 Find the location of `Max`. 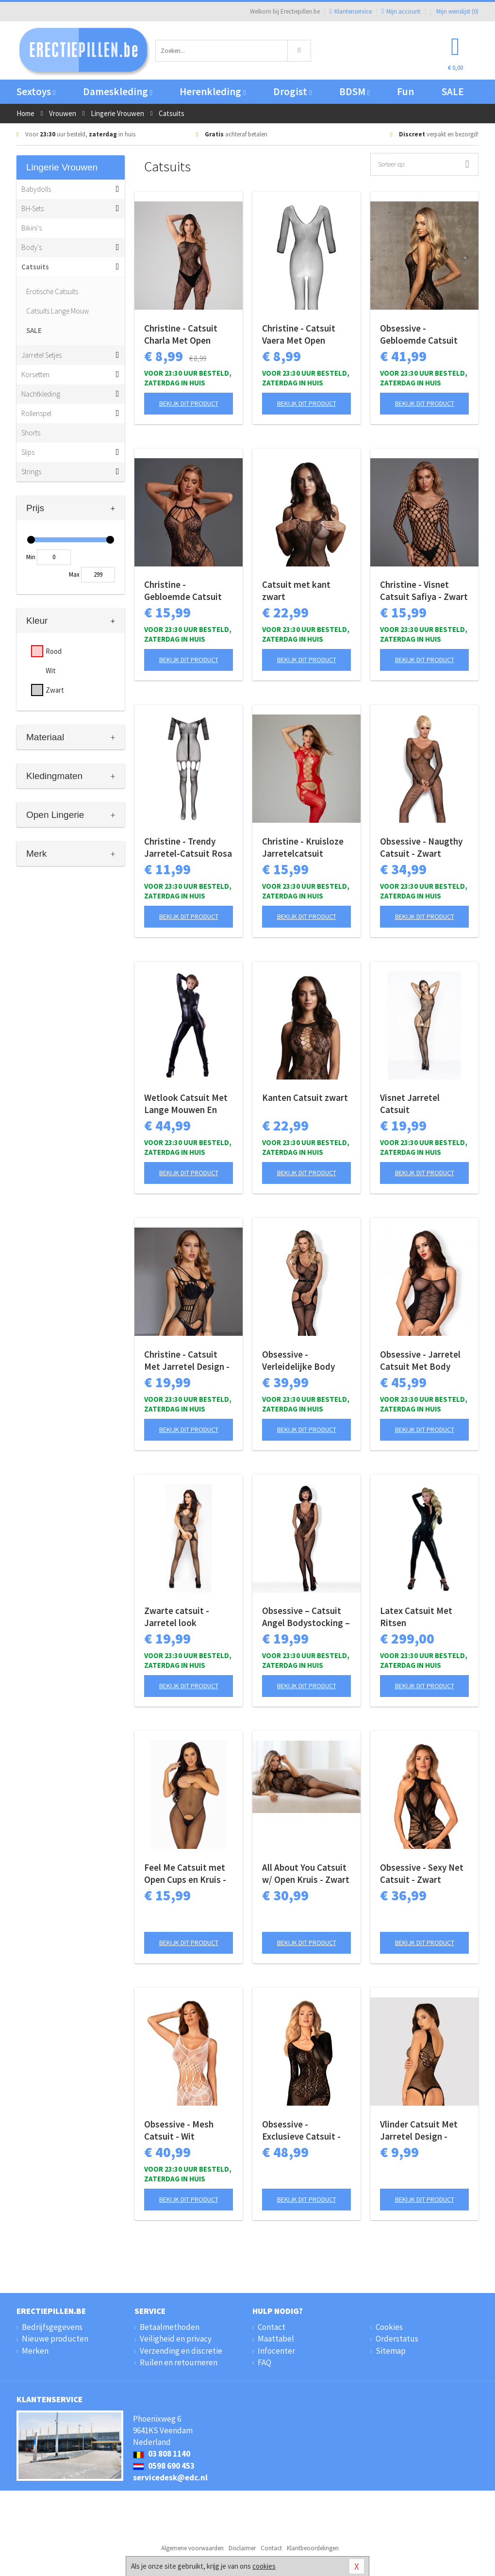

Max is located at coordinates (74, 574).